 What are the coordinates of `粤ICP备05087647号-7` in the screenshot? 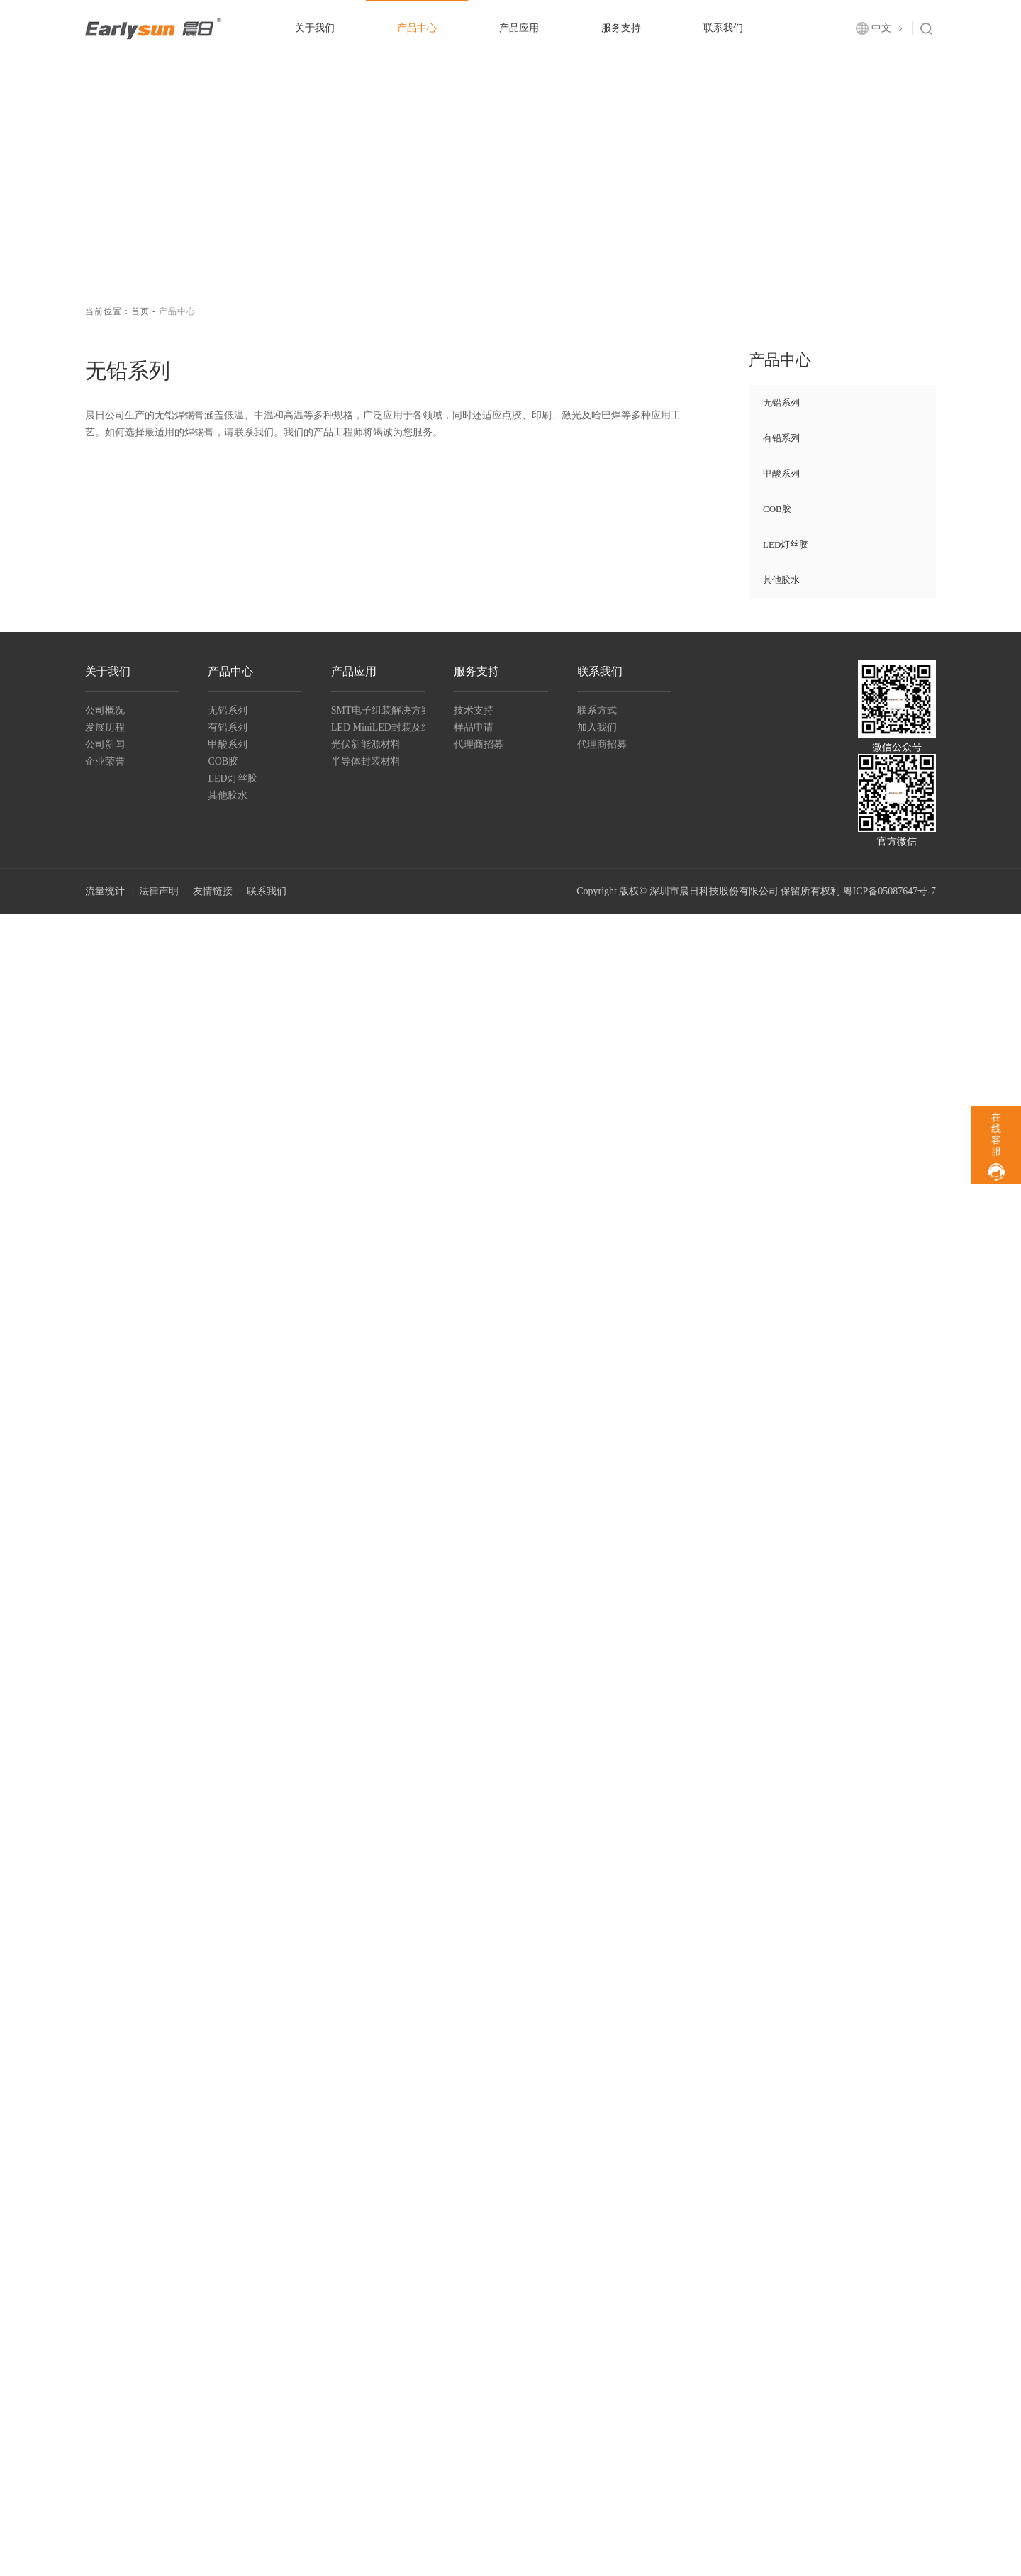 It's located at (889, 891).